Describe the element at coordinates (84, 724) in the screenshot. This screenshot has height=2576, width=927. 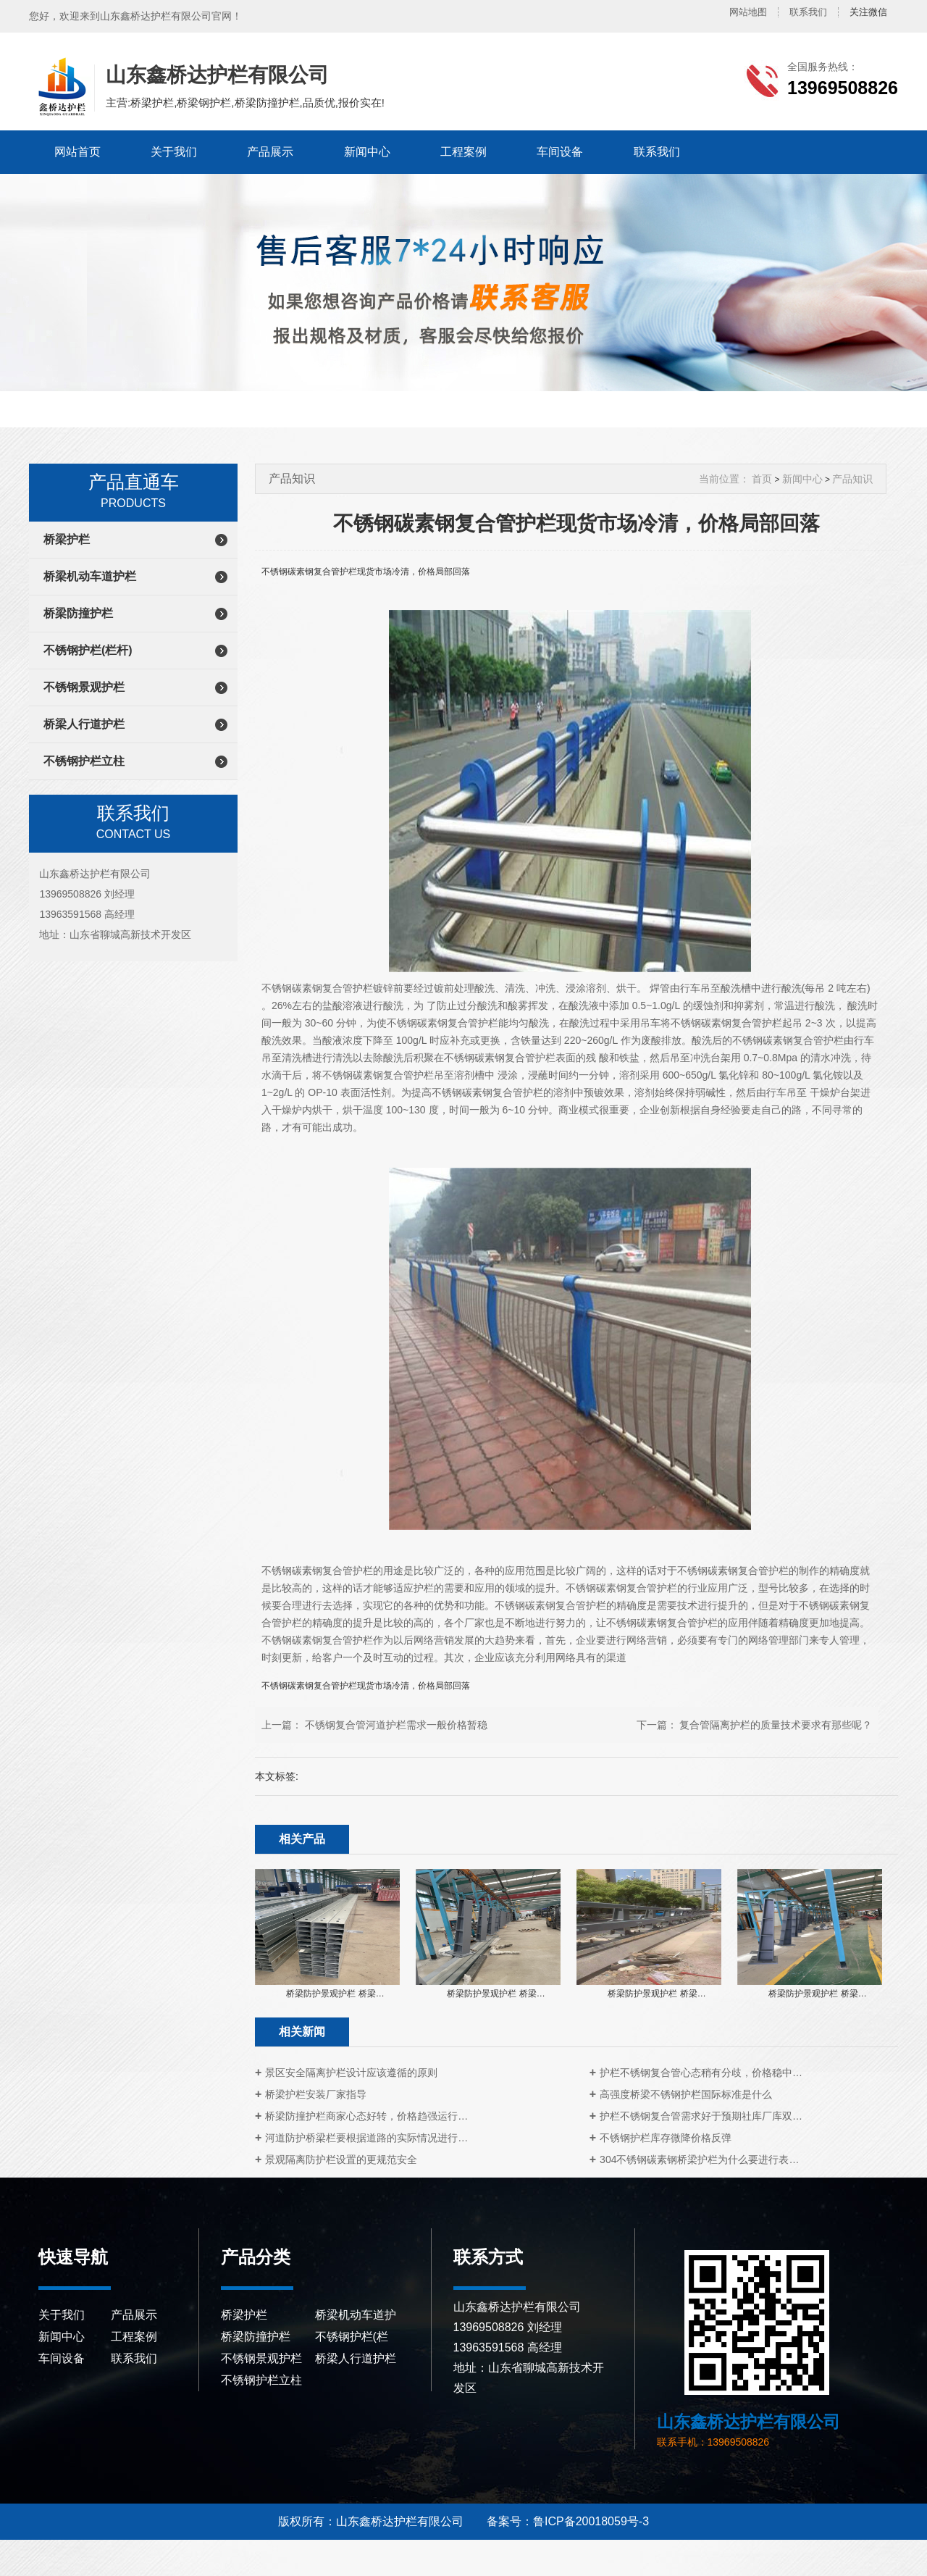
I see `桥梁人行道护栏` at that location.